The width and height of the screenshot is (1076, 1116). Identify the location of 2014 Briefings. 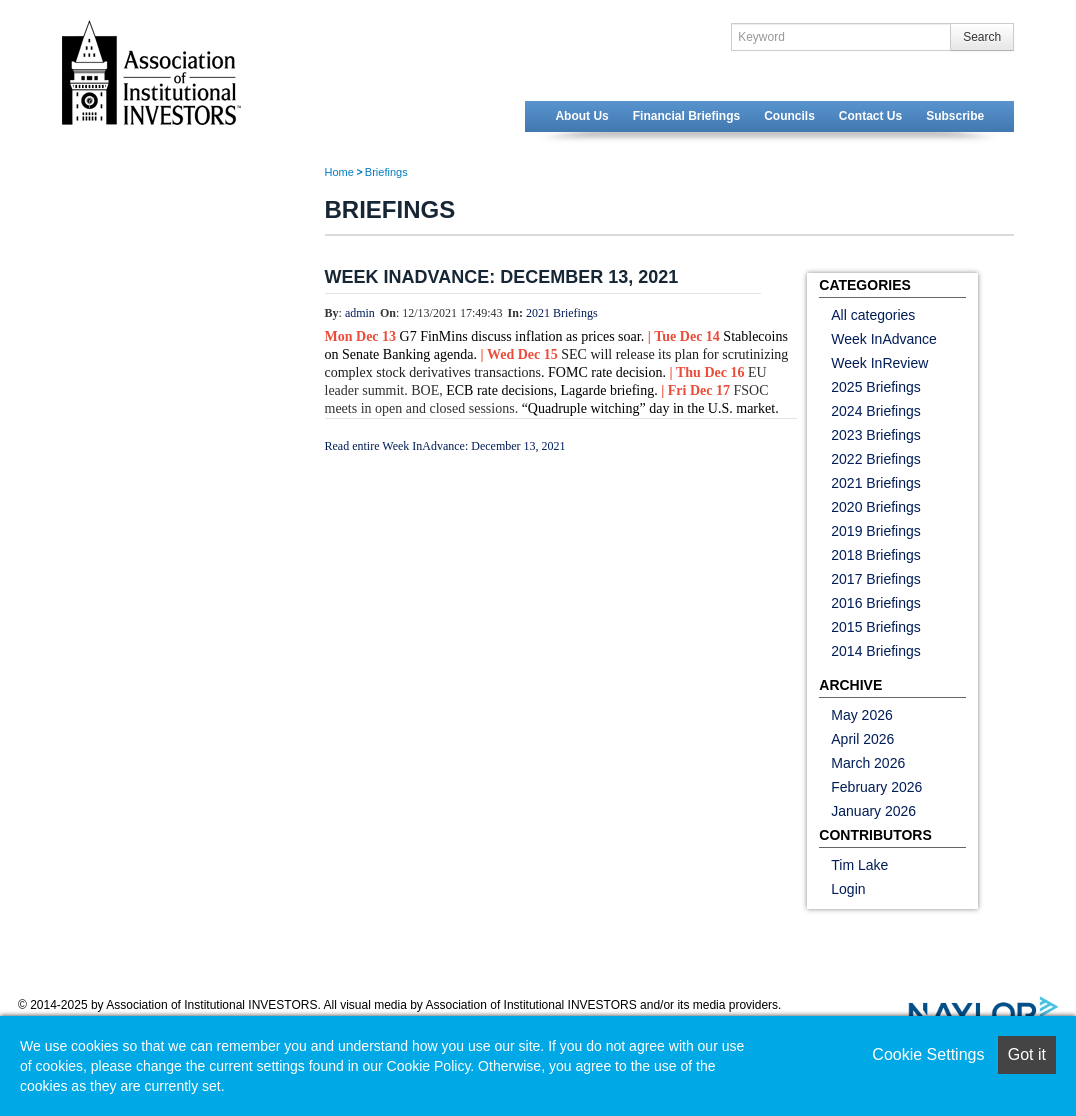
(876, 651).